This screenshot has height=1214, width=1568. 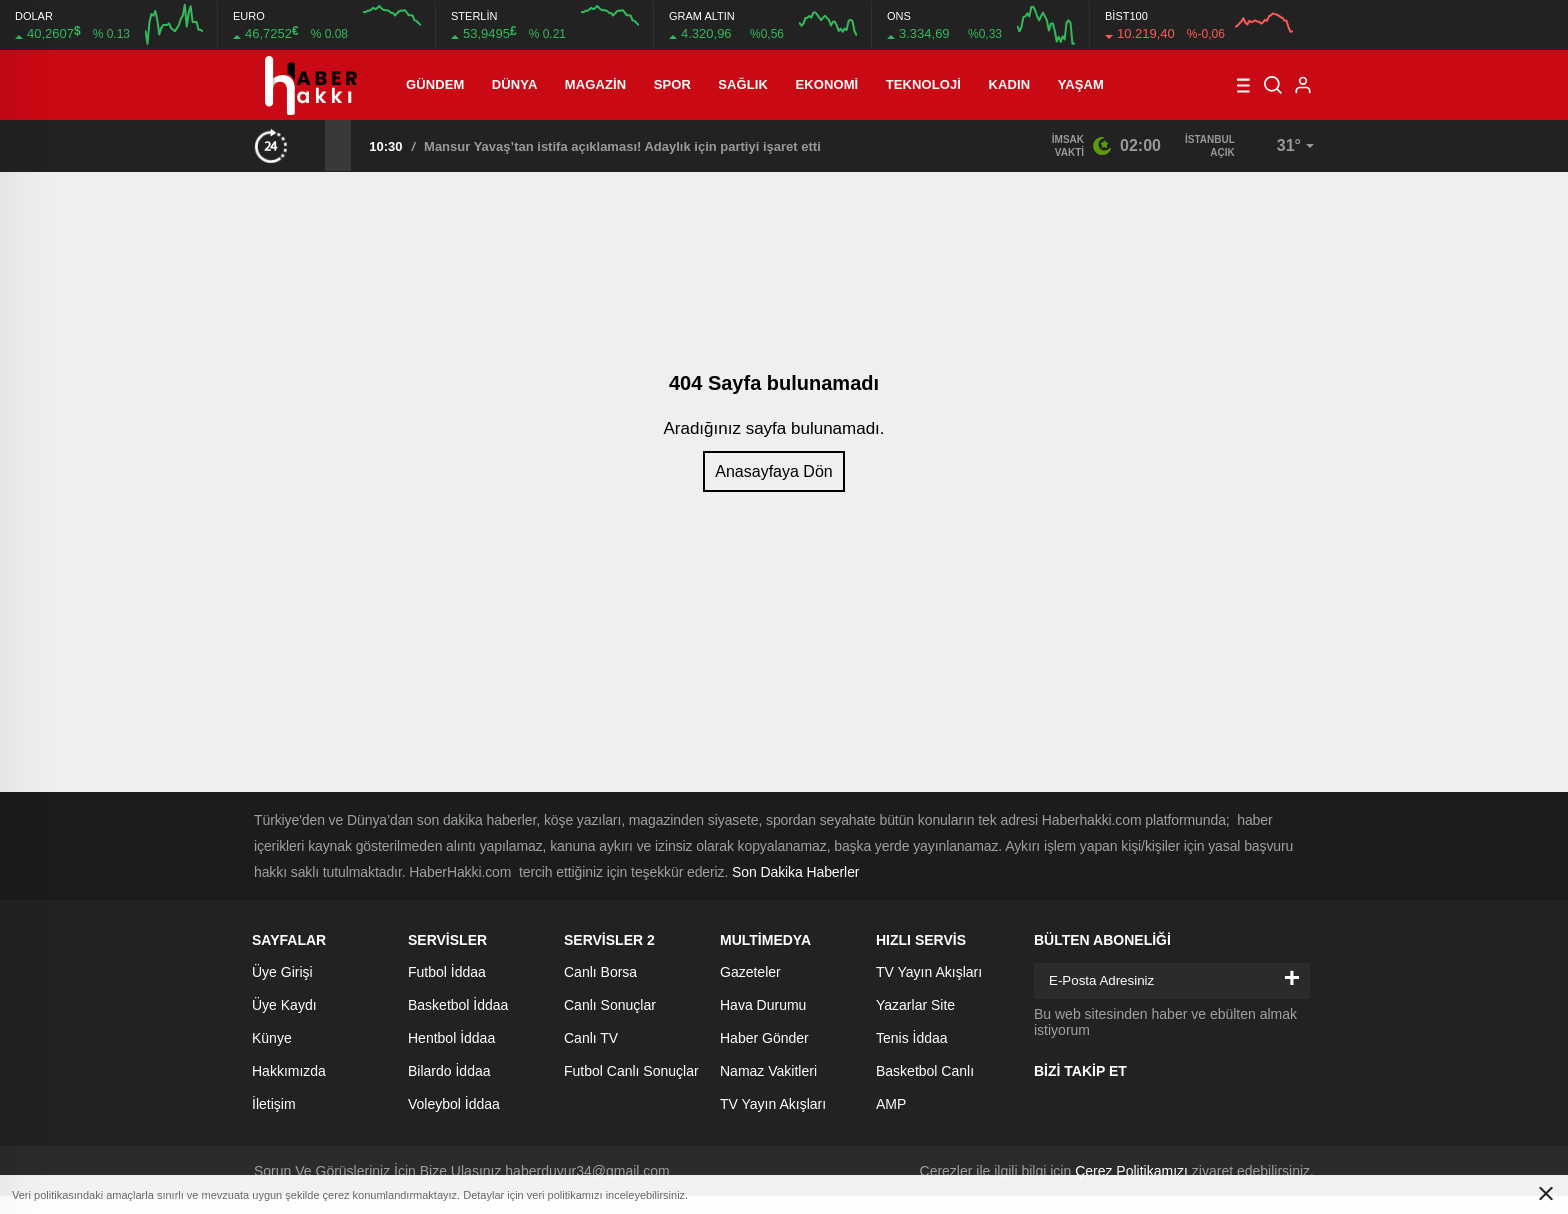 What do you see at coordinates (274, 1104) in the screenshot?
I see `İletişim` at bounding box center [274, 1104].